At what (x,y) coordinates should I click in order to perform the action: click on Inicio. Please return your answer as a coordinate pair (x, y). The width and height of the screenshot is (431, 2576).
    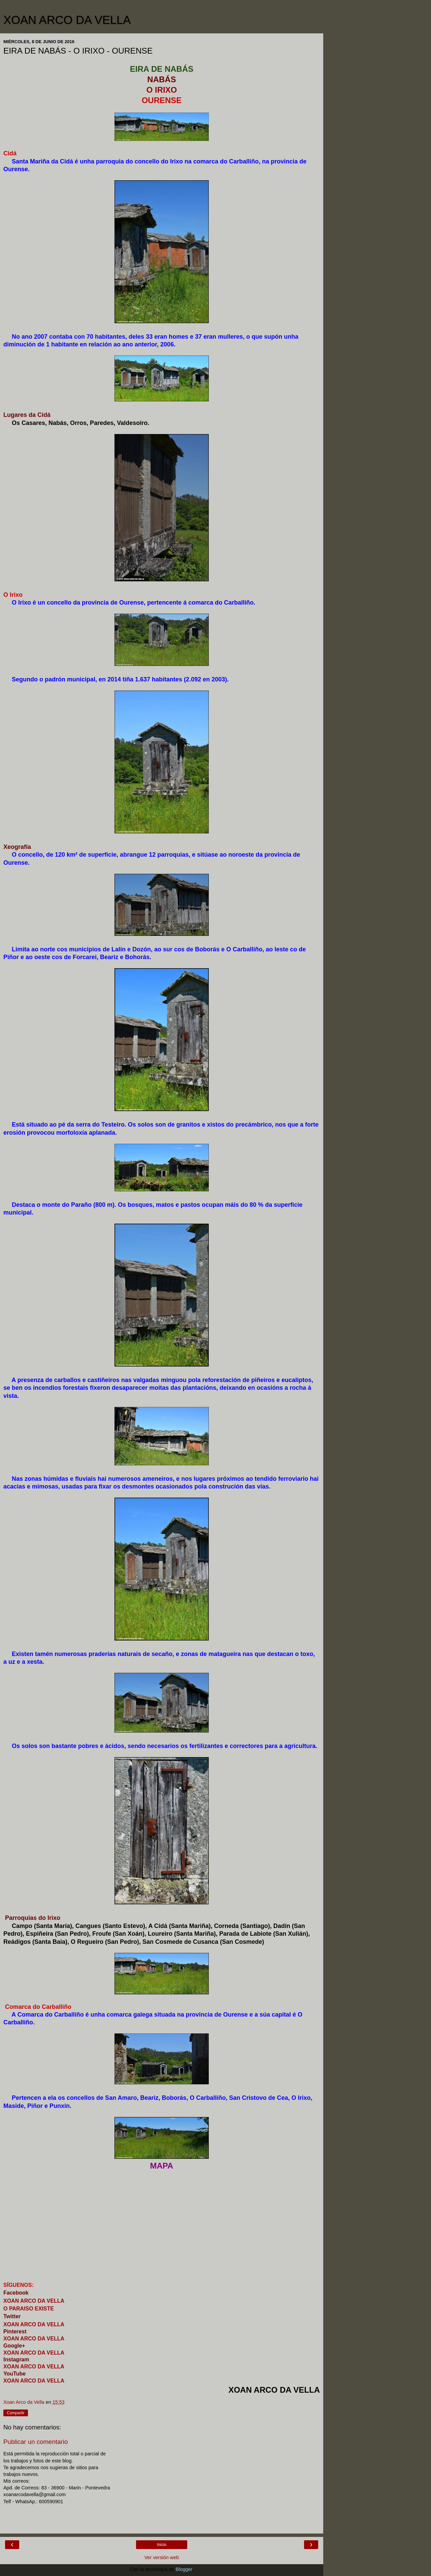
    Looking at the image, I should click on (161, 2544).